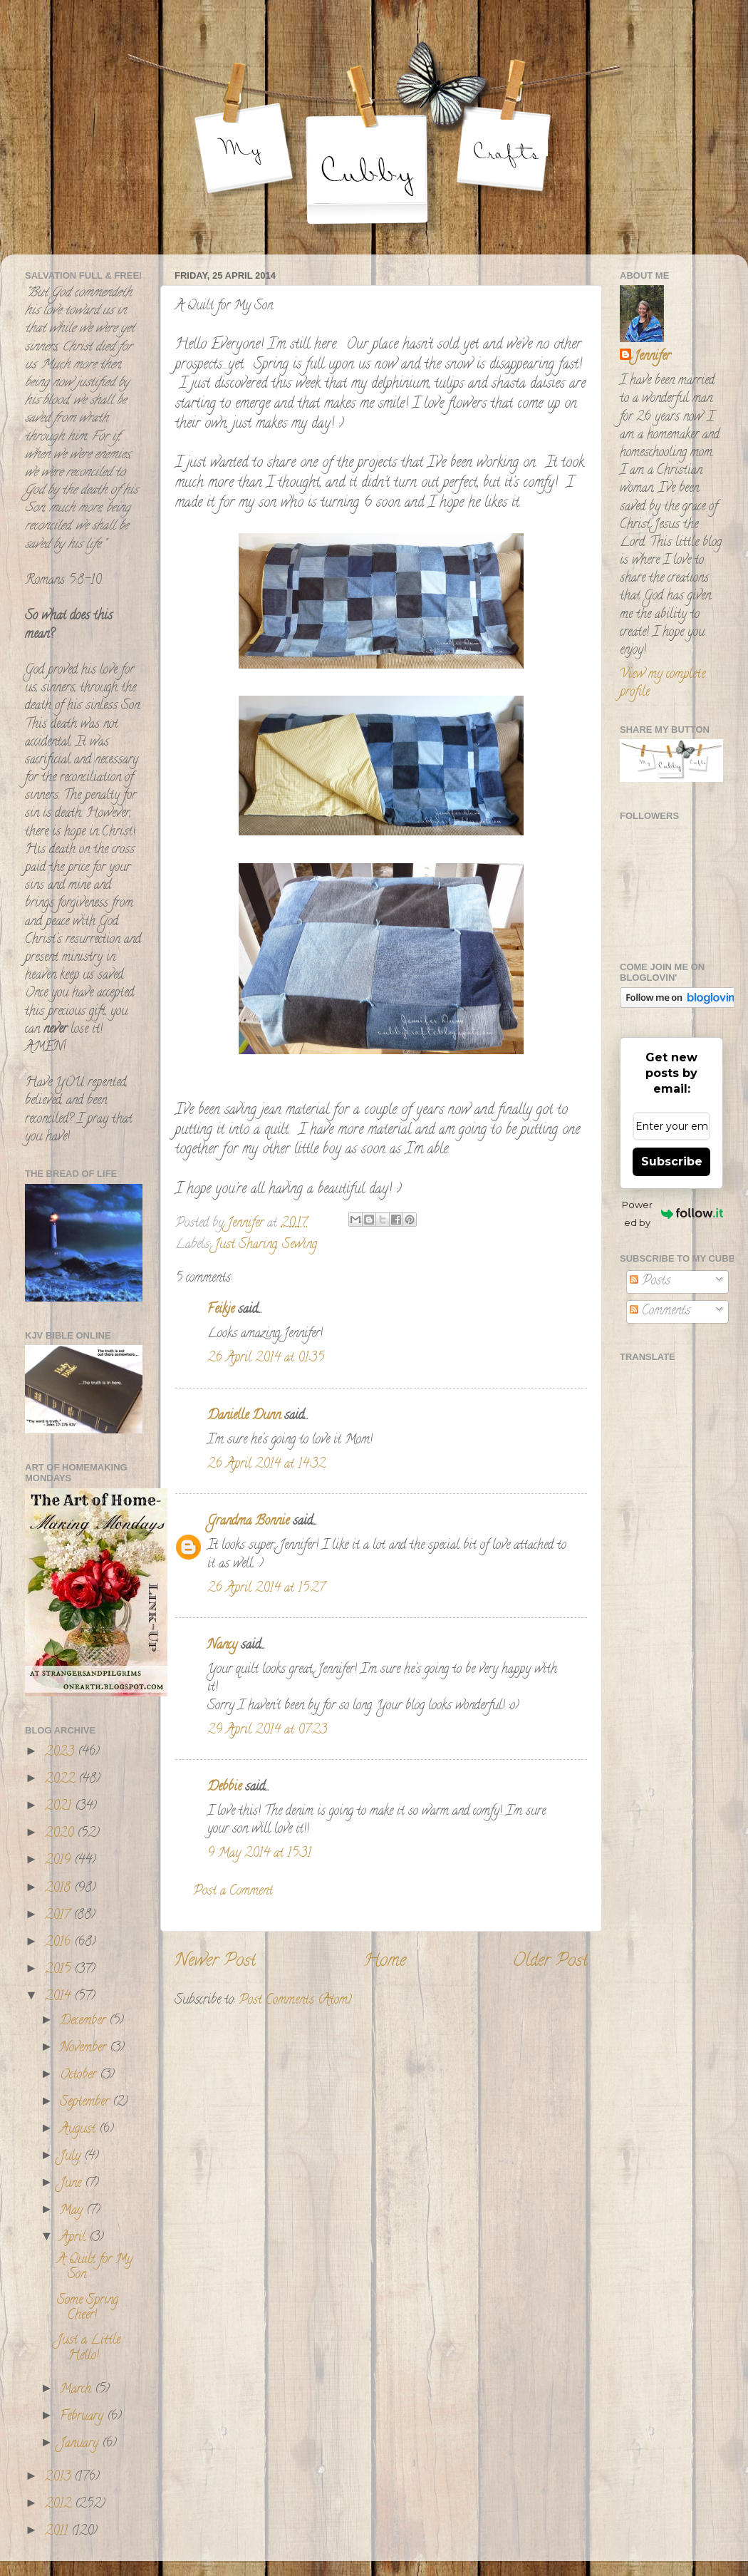  What do you see at coordinates (59, 1889) in the screenshot?
I see `2018` at bounding box center [59, 1889].